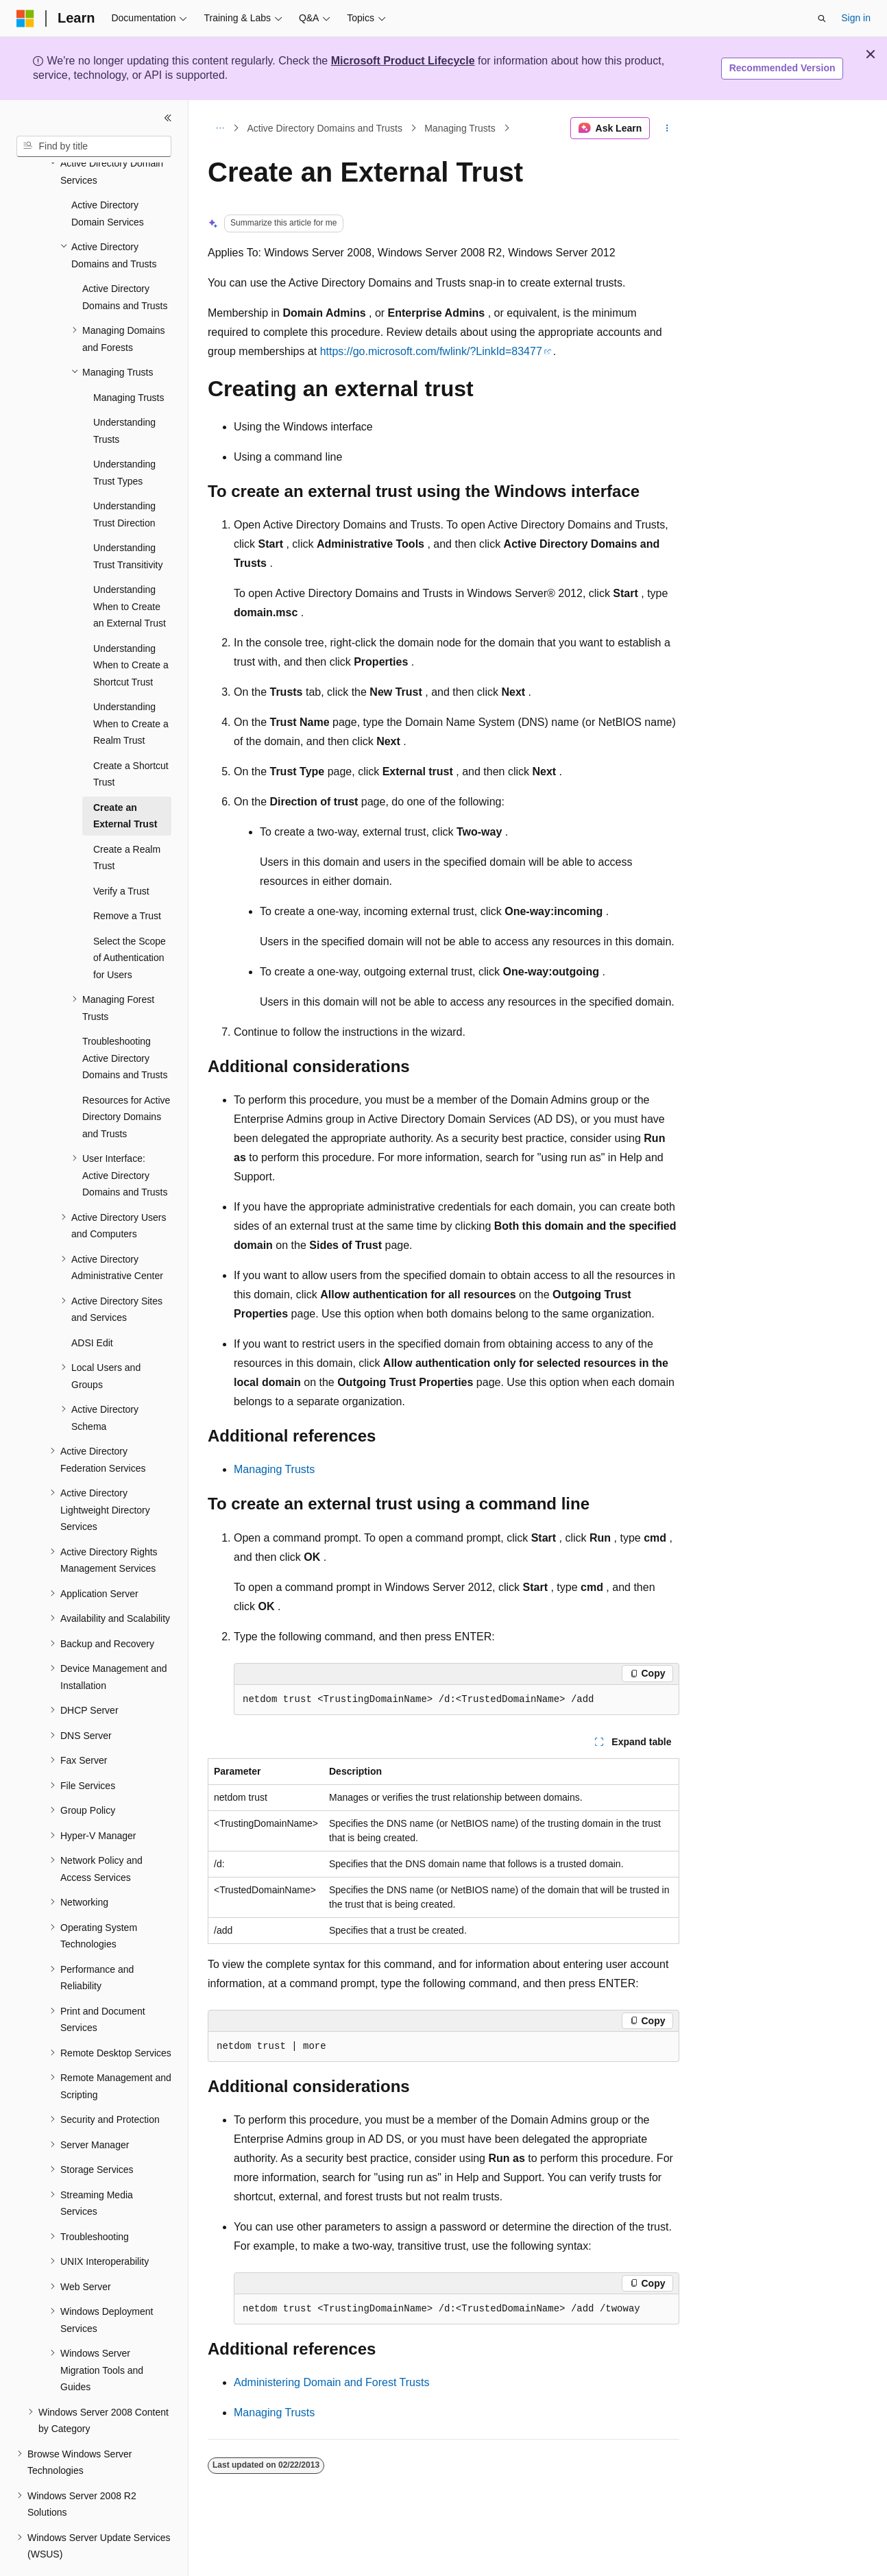 The height and width of the screenshot is (2576, 887). I want to click on [All breadcrumbs], so click(220, 128).